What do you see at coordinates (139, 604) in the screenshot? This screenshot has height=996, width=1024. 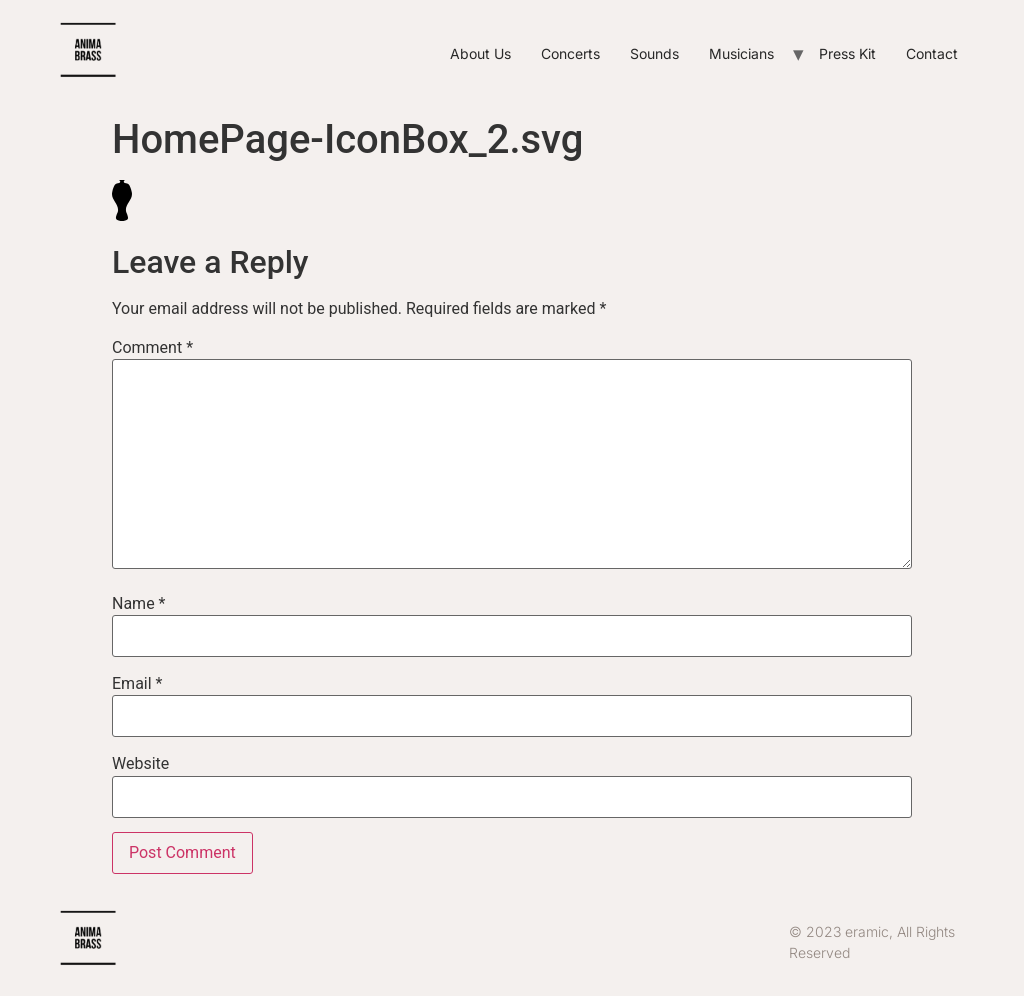 I see `Name` at bounding box center [139, 604].